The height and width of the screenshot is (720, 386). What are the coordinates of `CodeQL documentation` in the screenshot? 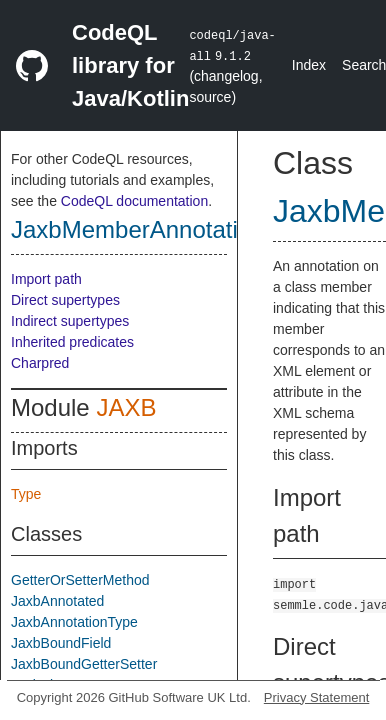 It's located at (134, 201).